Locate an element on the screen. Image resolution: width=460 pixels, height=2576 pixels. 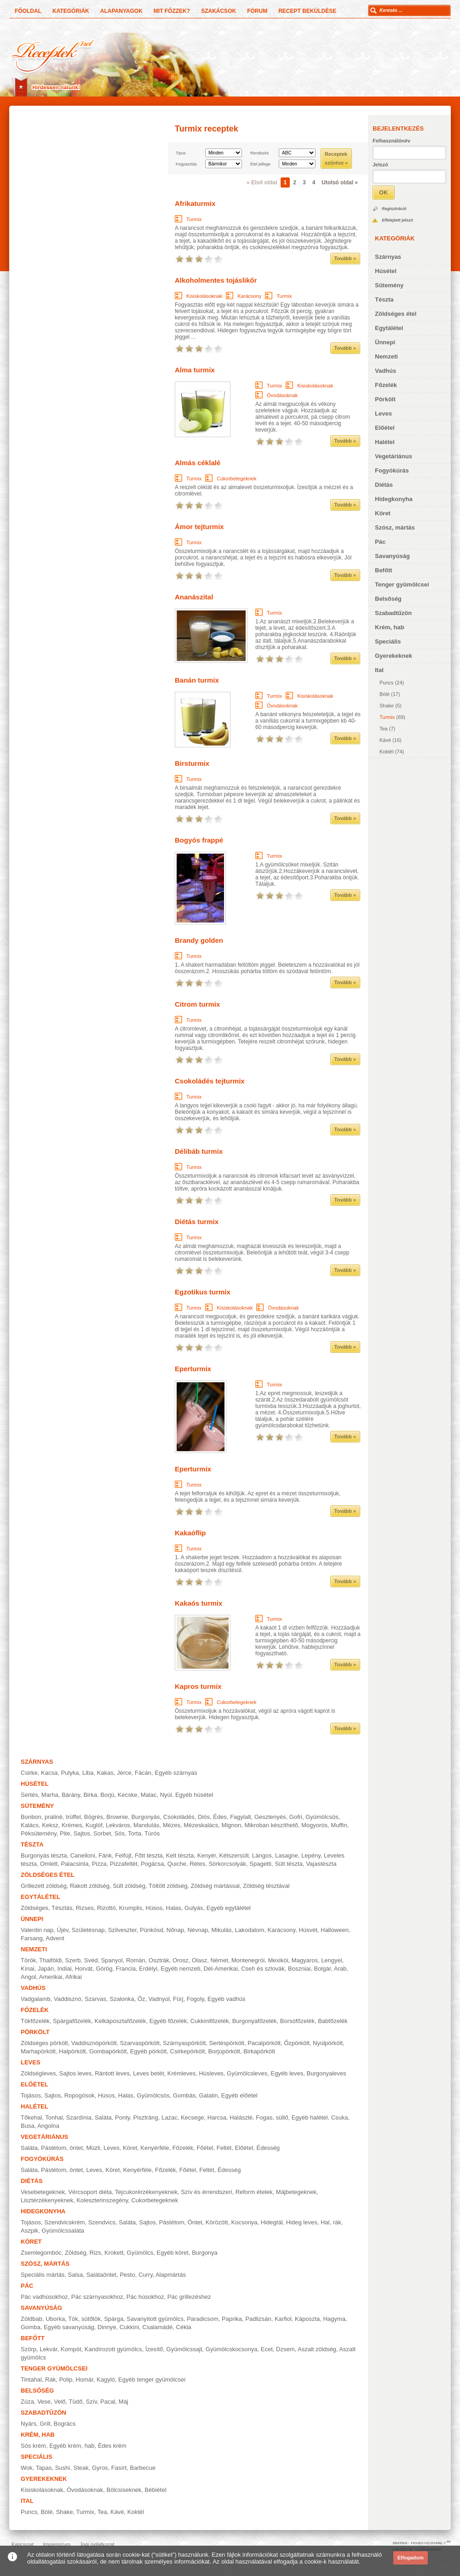
Bogrács is located at coordinates (65, 2423).